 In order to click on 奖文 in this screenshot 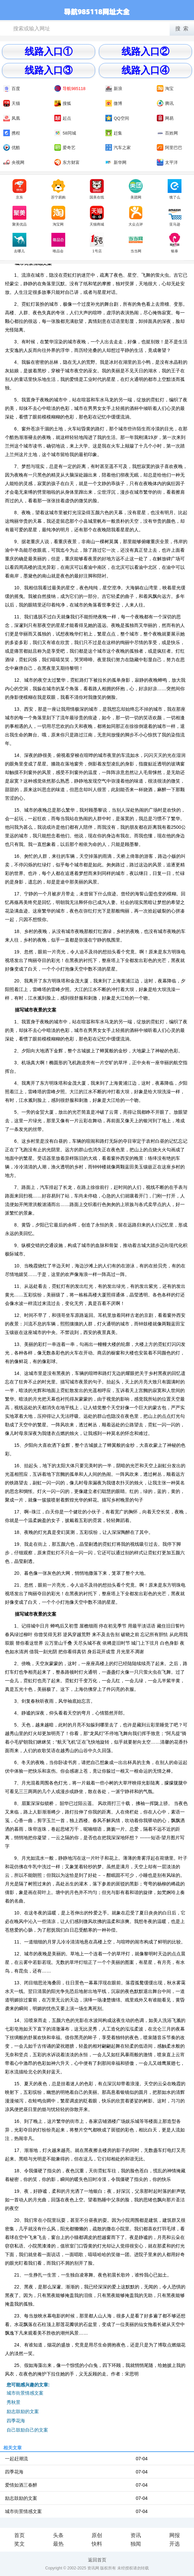, I will do `click(19, 2544)`.